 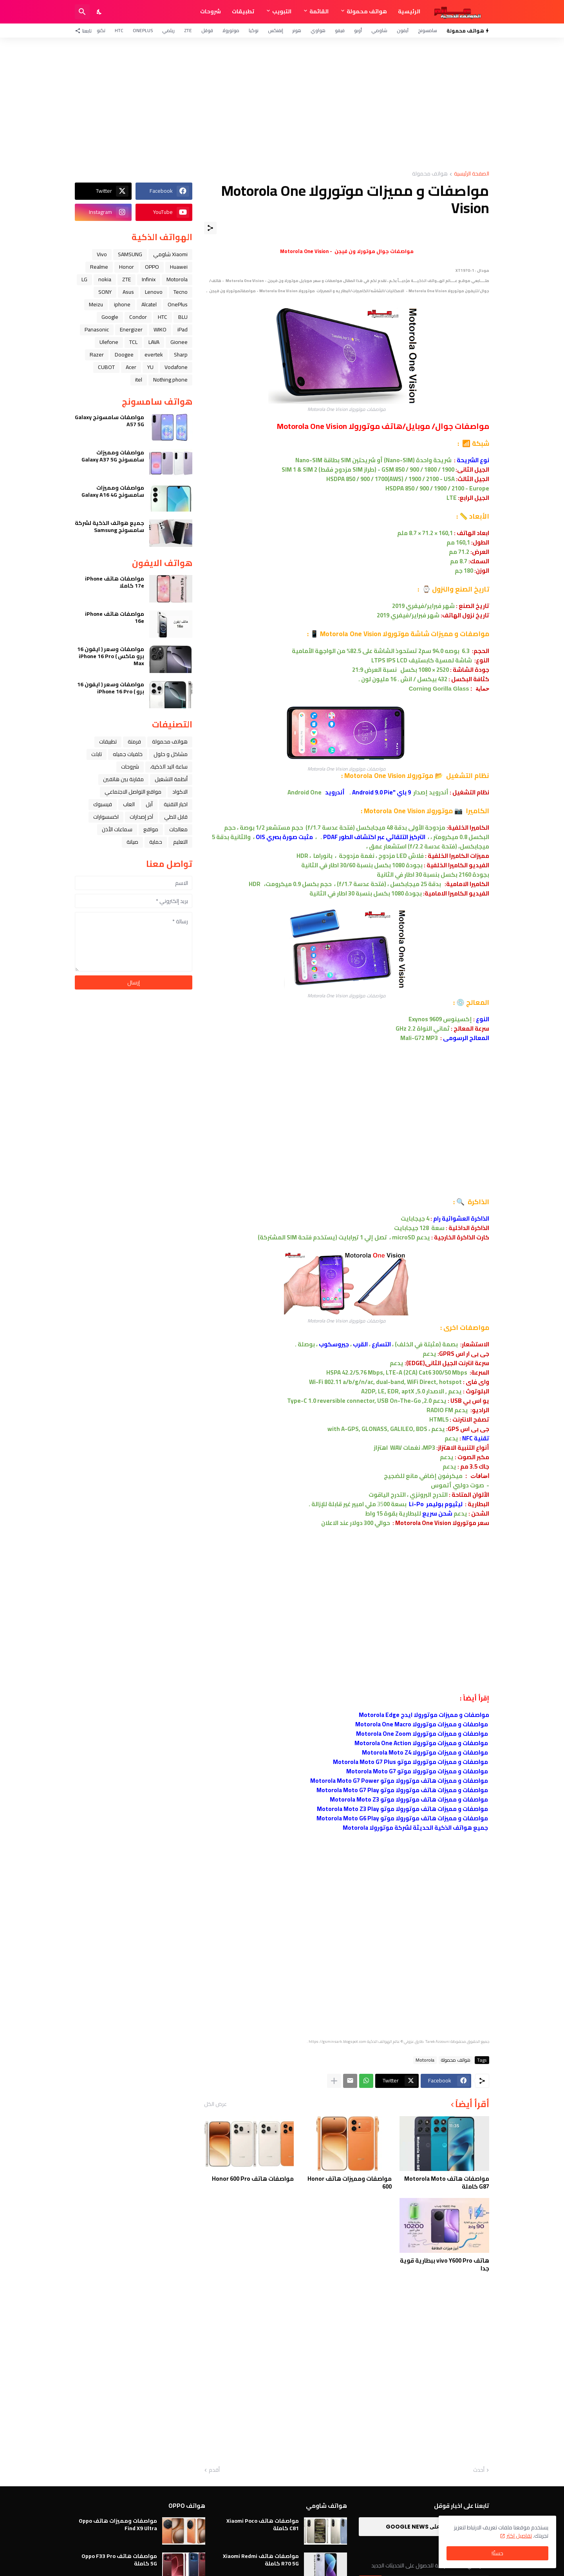 What do you see at coordinates (478, 2470) in the screenshot?
I see `أحدث` at bounding box center [478, 2470].